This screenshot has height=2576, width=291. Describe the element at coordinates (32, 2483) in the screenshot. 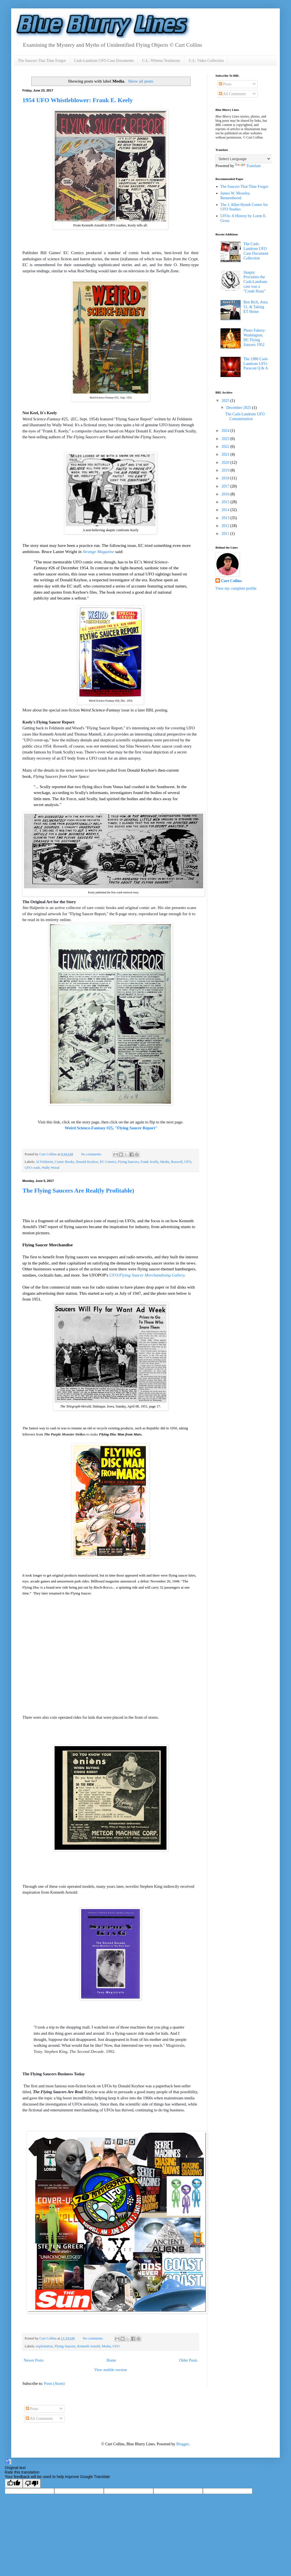

I see `[Poor translation]` at that location.